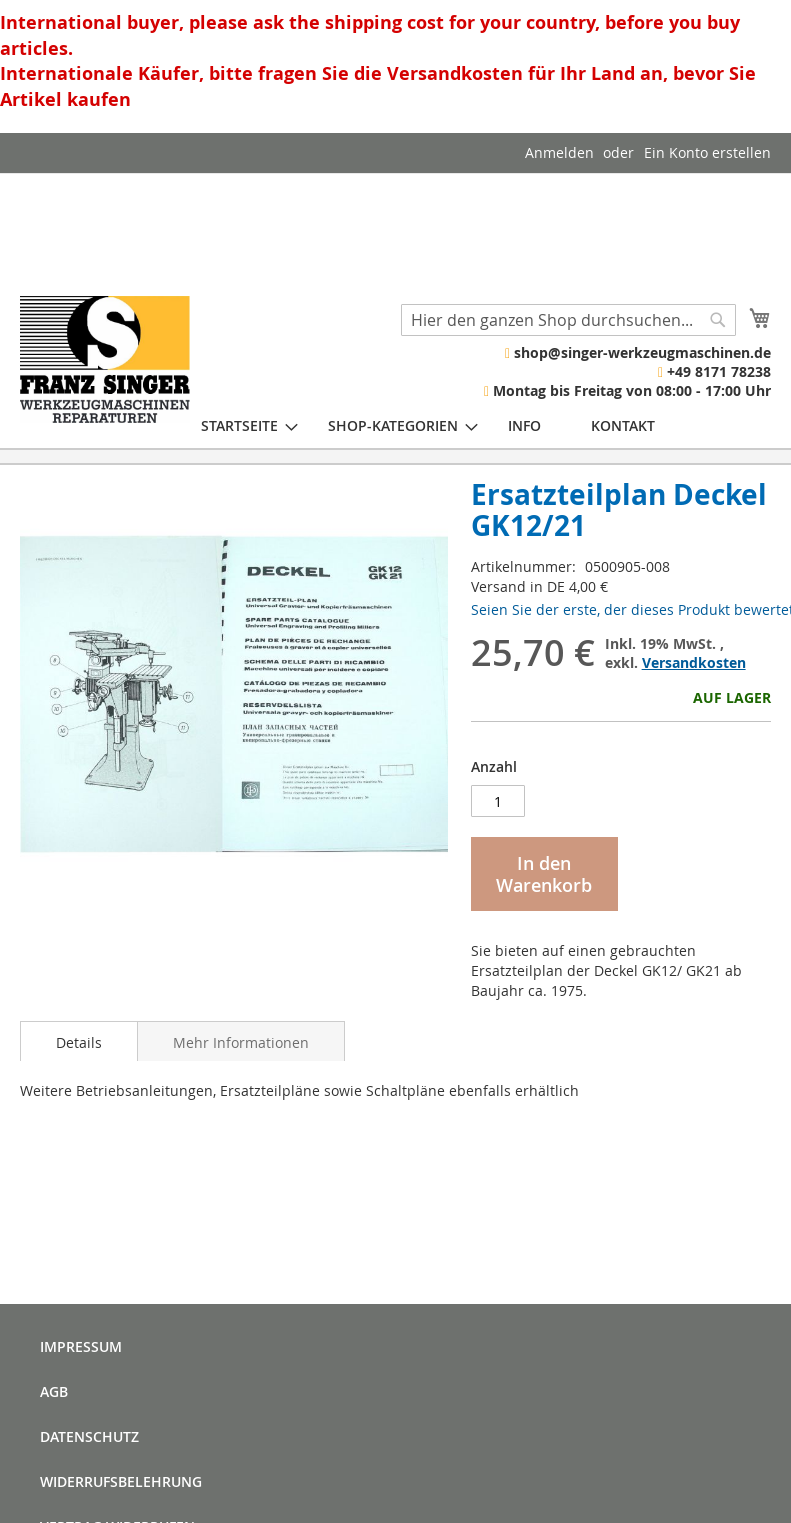 This screenshot has width=791, height=1523. What do you see at coordinates (428, 425) in the screenshot?
I see `[menu]` at bounding box center [428, 425].